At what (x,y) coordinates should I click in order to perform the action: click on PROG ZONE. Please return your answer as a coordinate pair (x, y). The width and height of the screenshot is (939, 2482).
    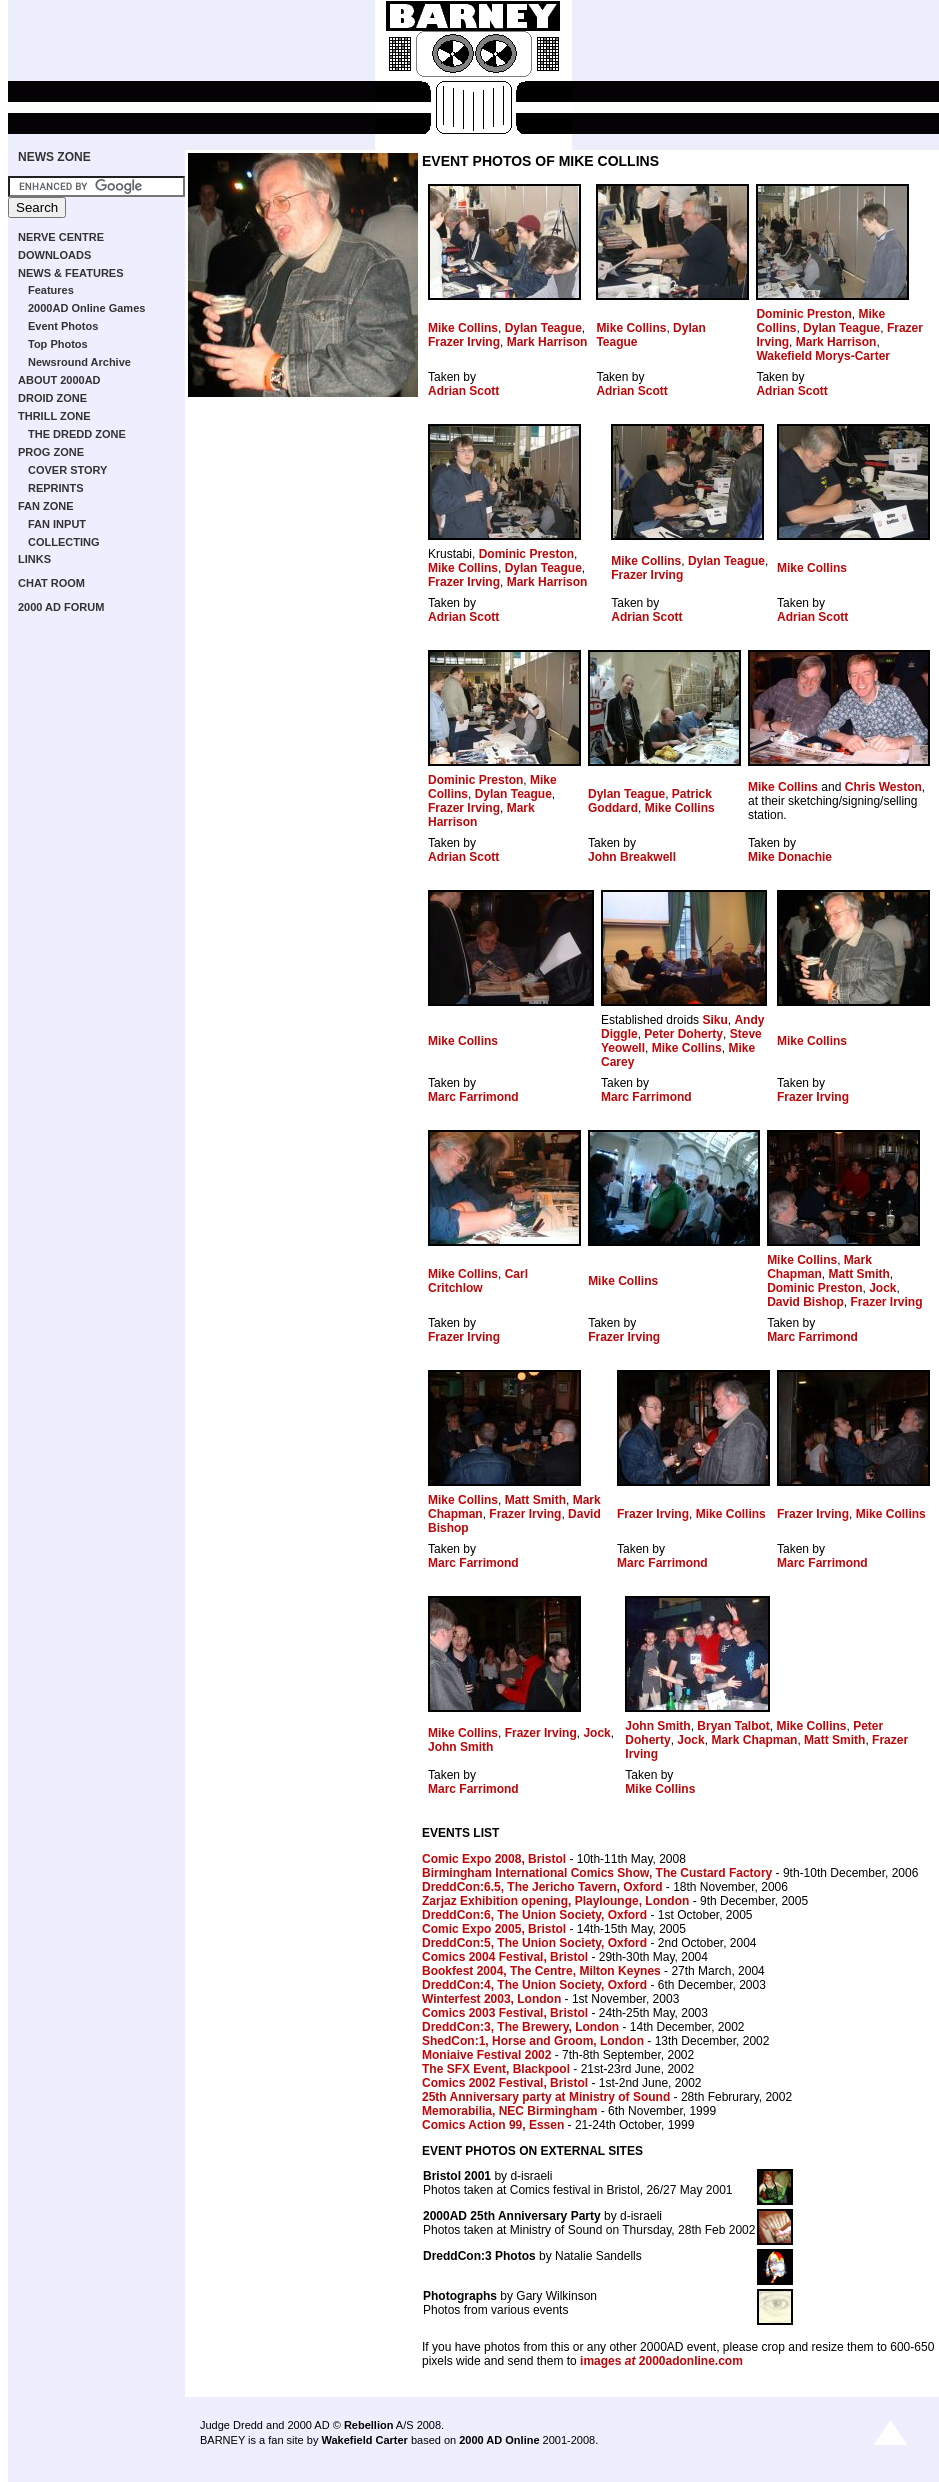
    Looking at the image, I should click on (51, 452).